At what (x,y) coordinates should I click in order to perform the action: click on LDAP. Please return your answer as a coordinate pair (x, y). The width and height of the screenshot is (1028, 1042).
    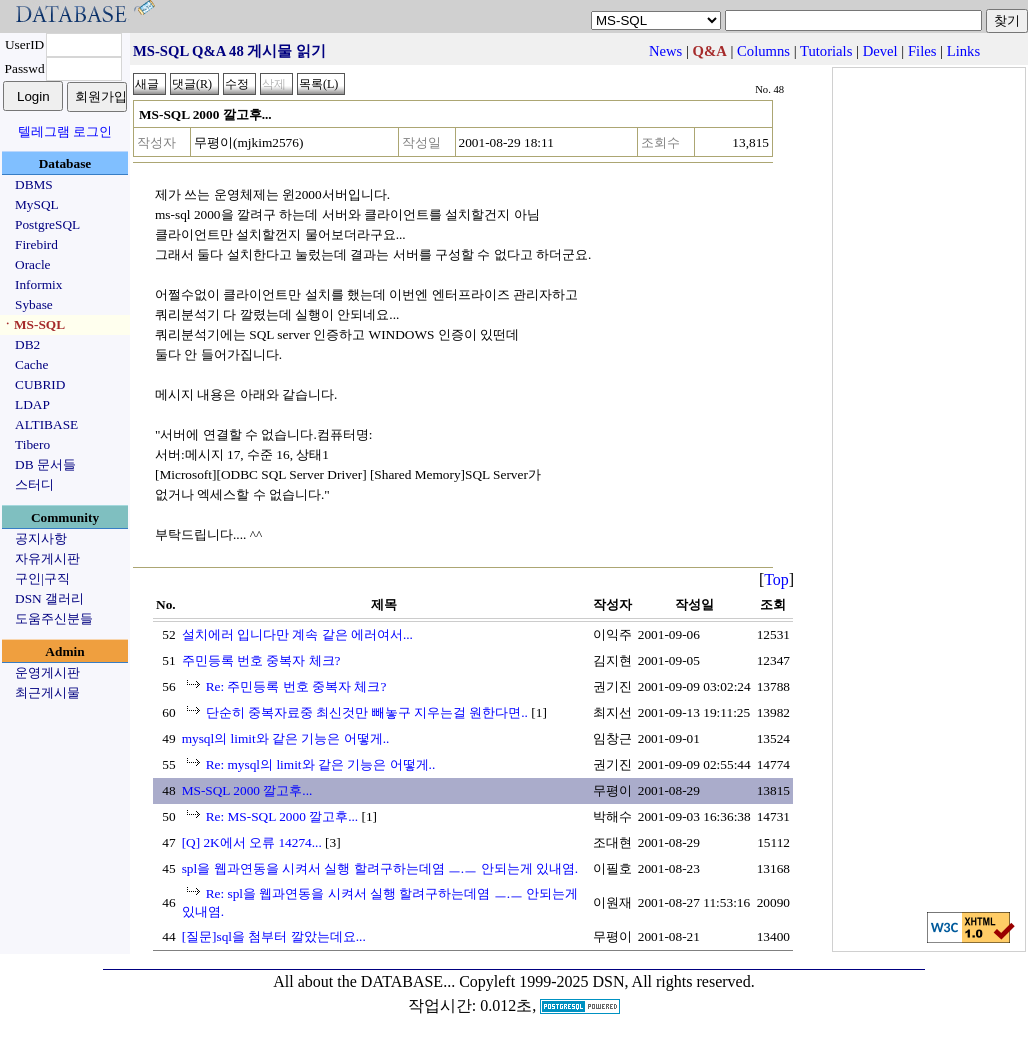
    Looking at the image, I should click on (32, 404).